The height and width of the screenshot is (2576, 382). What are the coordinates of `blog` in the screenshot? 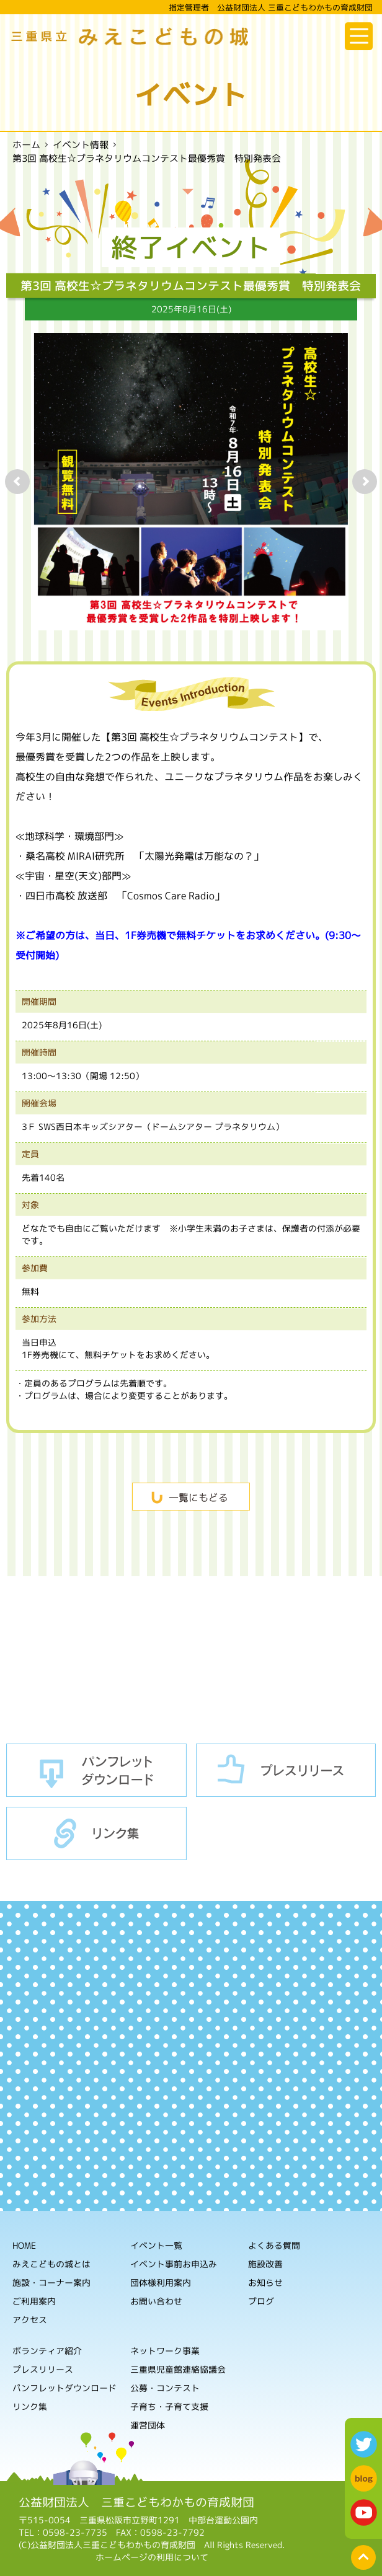 It's located at (364, 2478).